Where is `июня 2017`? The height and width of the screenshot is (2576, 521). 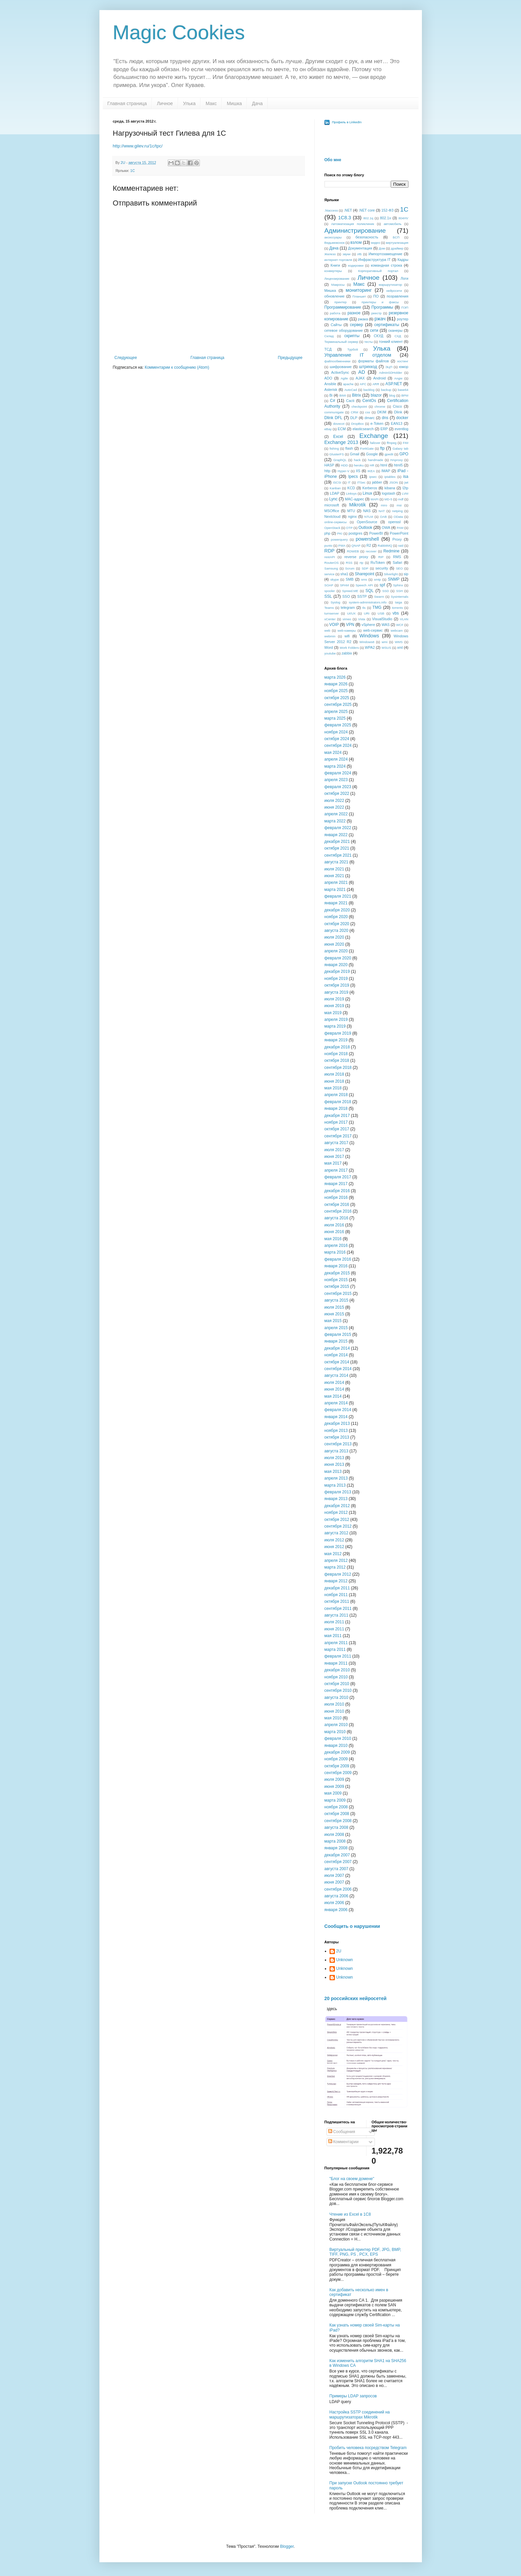 июня 2017 is located at coordinates (334, 1156).